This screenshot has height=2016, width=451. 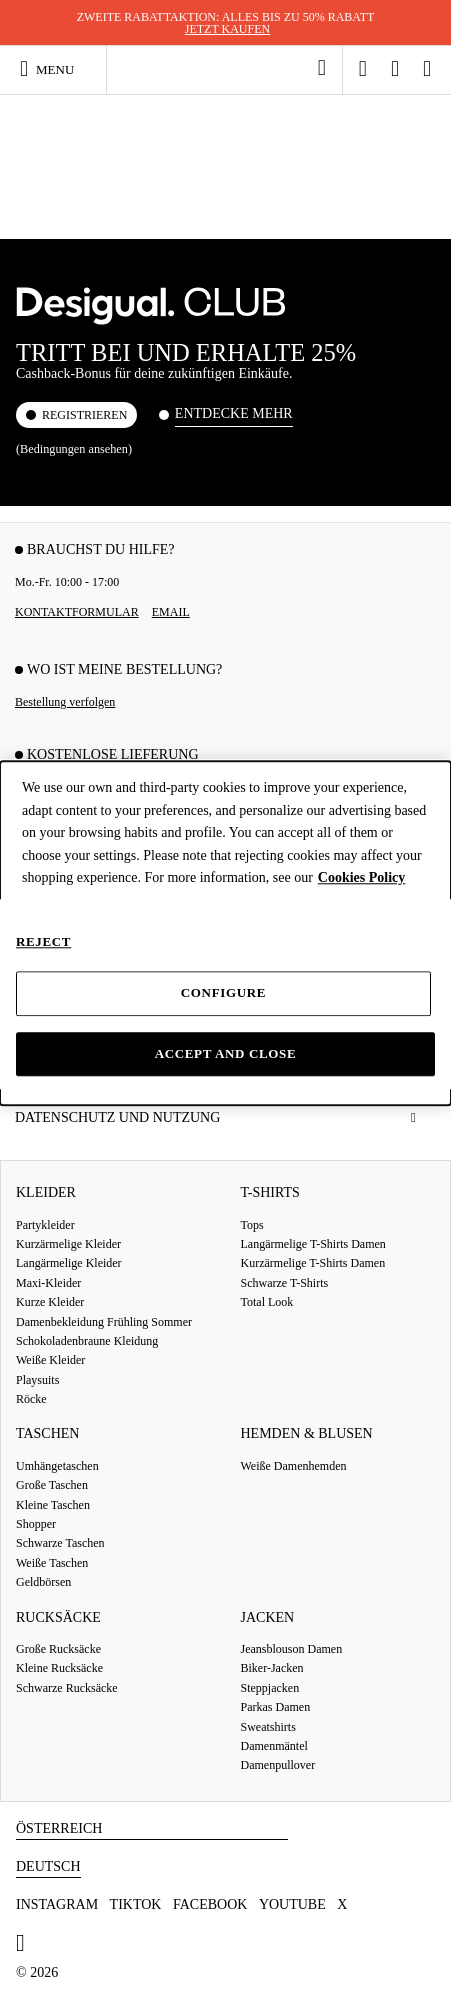 I want to click on [Toggle navigation], so click(x=55, y=69).